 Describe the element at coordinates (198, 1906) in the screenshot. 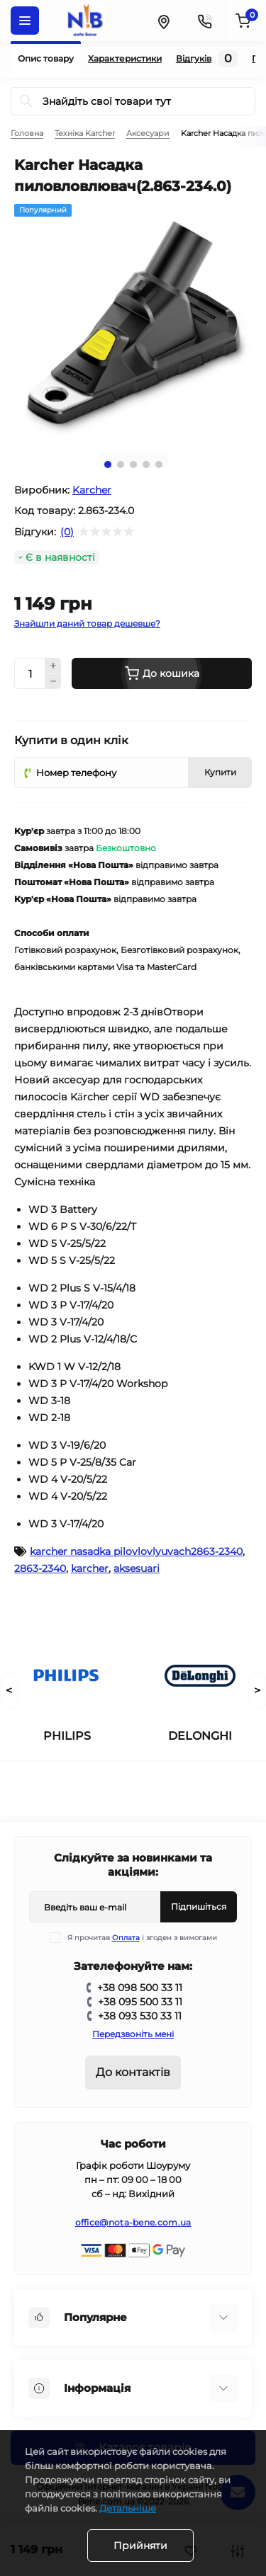

I see `Підпишіться` at that location.